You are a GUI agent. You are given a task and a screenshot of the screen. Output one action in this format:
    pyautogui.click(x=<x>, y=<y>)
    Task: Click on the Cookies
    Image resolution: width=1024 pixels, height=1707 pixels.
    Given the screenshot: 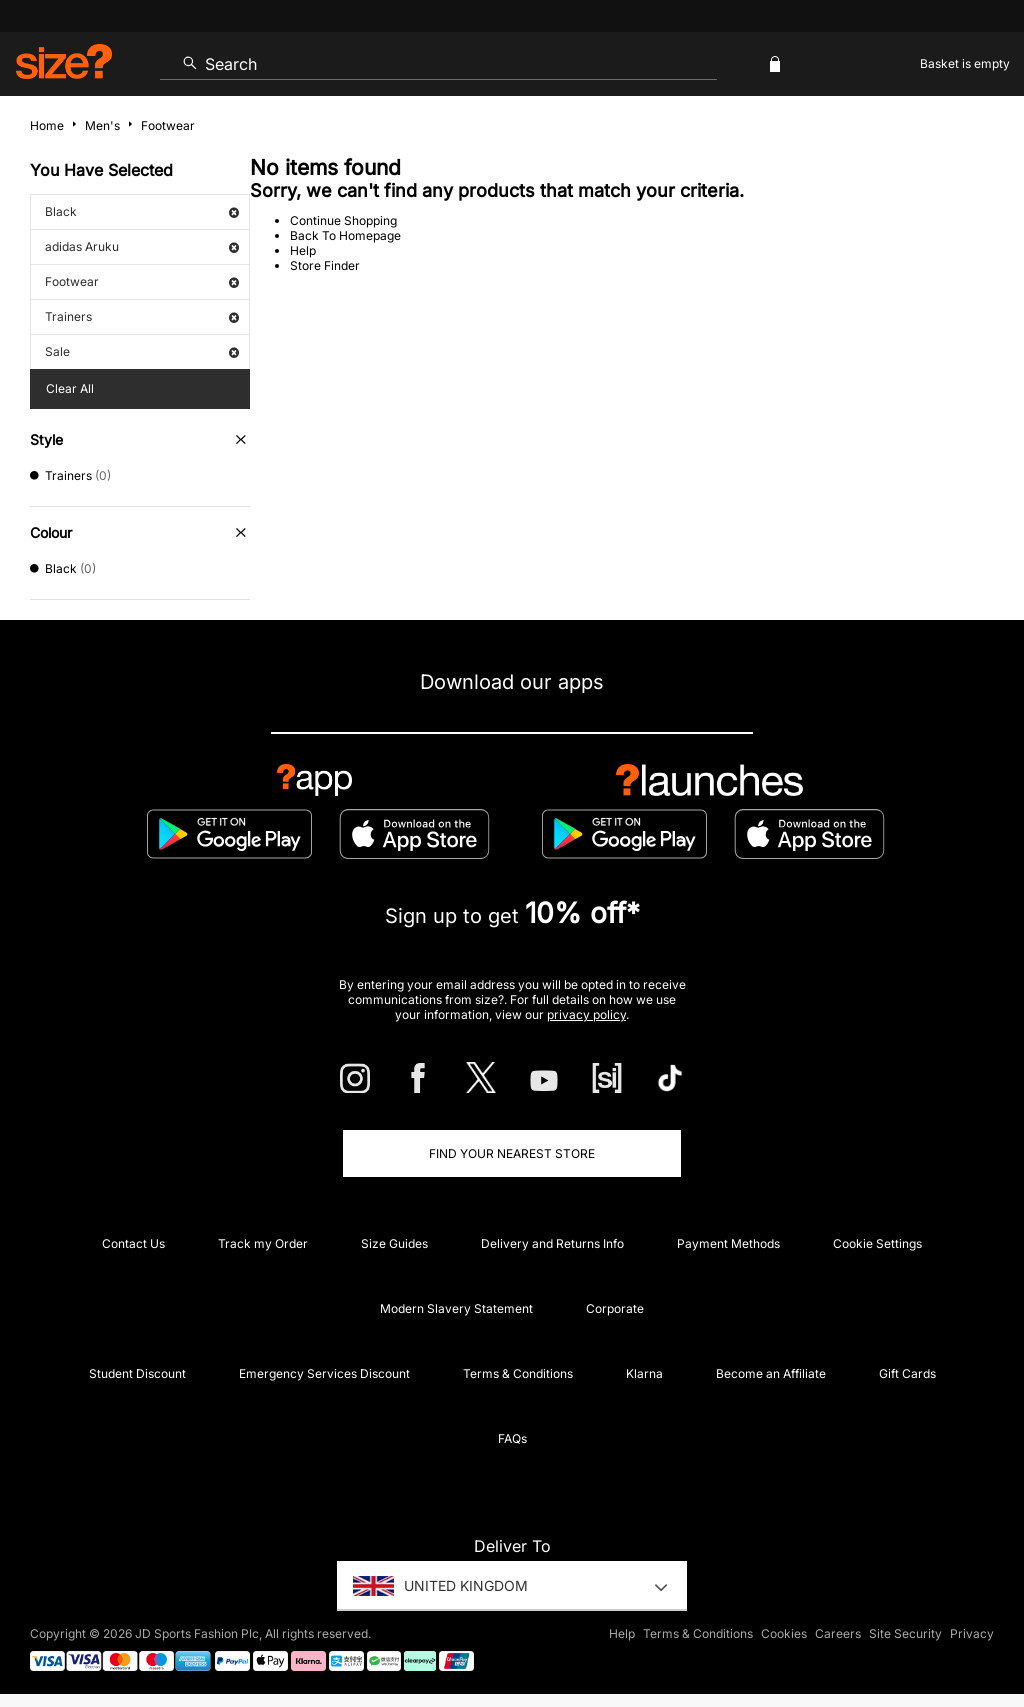 What is the action you would take?
    pyautogui.click(x=784, y=1633)
    